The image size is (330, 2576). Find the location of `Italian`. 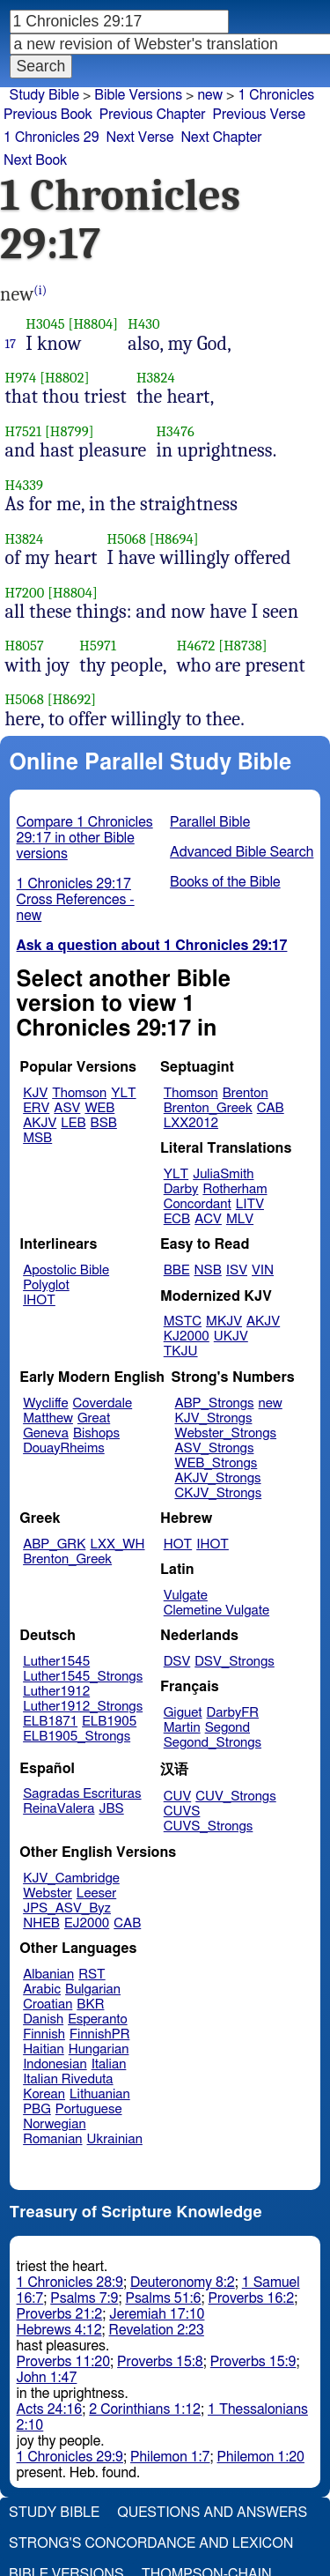

Italian is located at coordinates (109, 2064).